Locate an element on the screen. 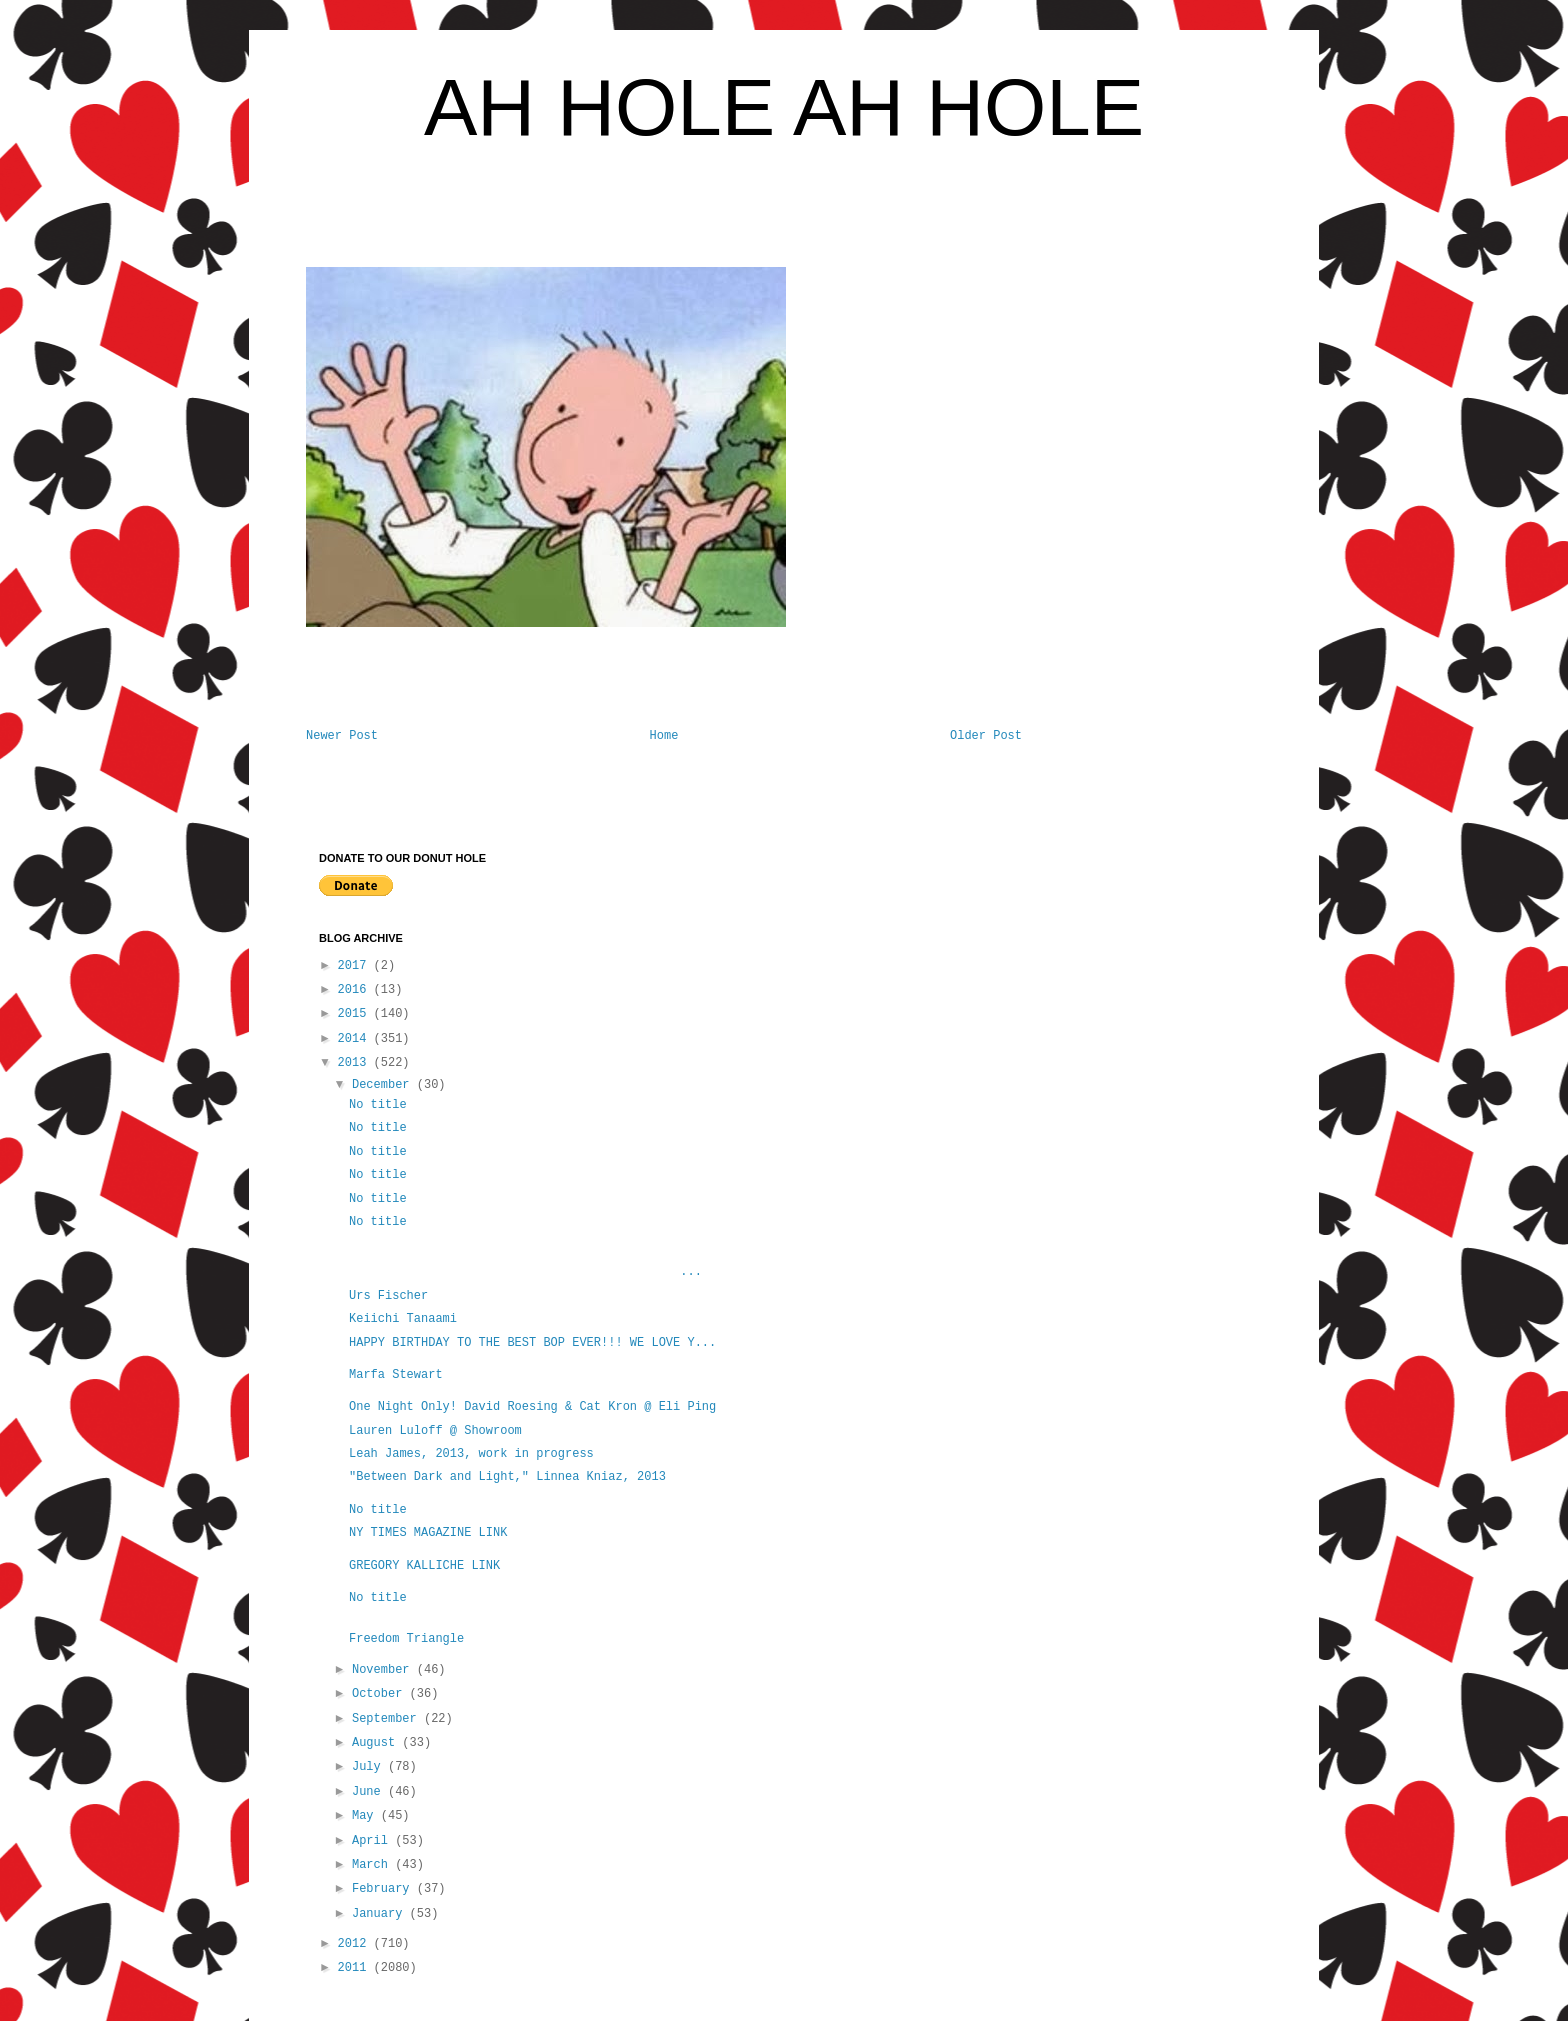 Image resolution: width=1568 pixels, height=2021 pixels. Older Post is located at coordinates (986, 736).